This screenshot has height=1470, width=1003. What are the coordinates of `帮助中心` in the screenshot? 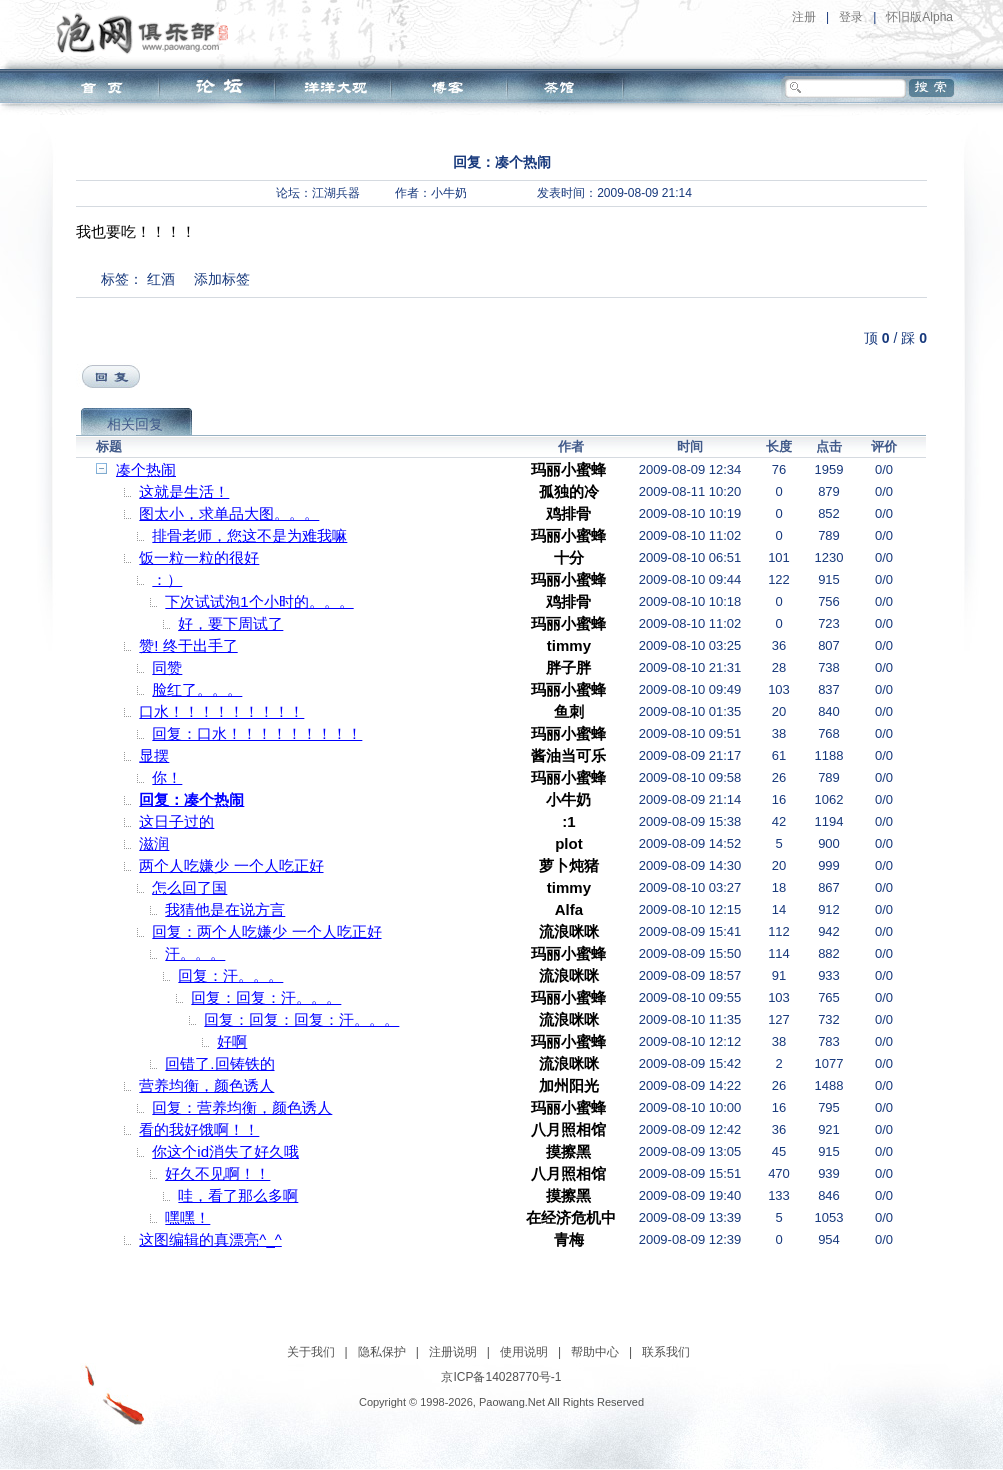 It's located at (595, 1352).